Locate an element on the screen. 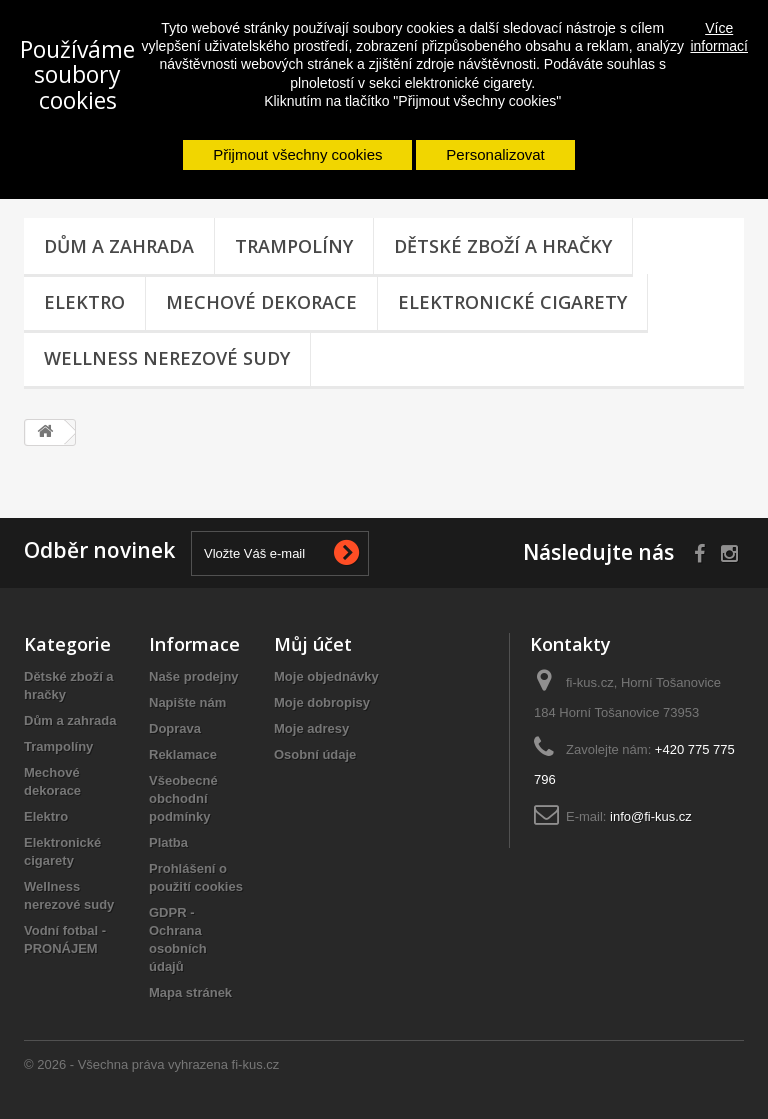 The width and height of the screenshot is (768, 1119). Více informací is located at coordinates (719, 37).